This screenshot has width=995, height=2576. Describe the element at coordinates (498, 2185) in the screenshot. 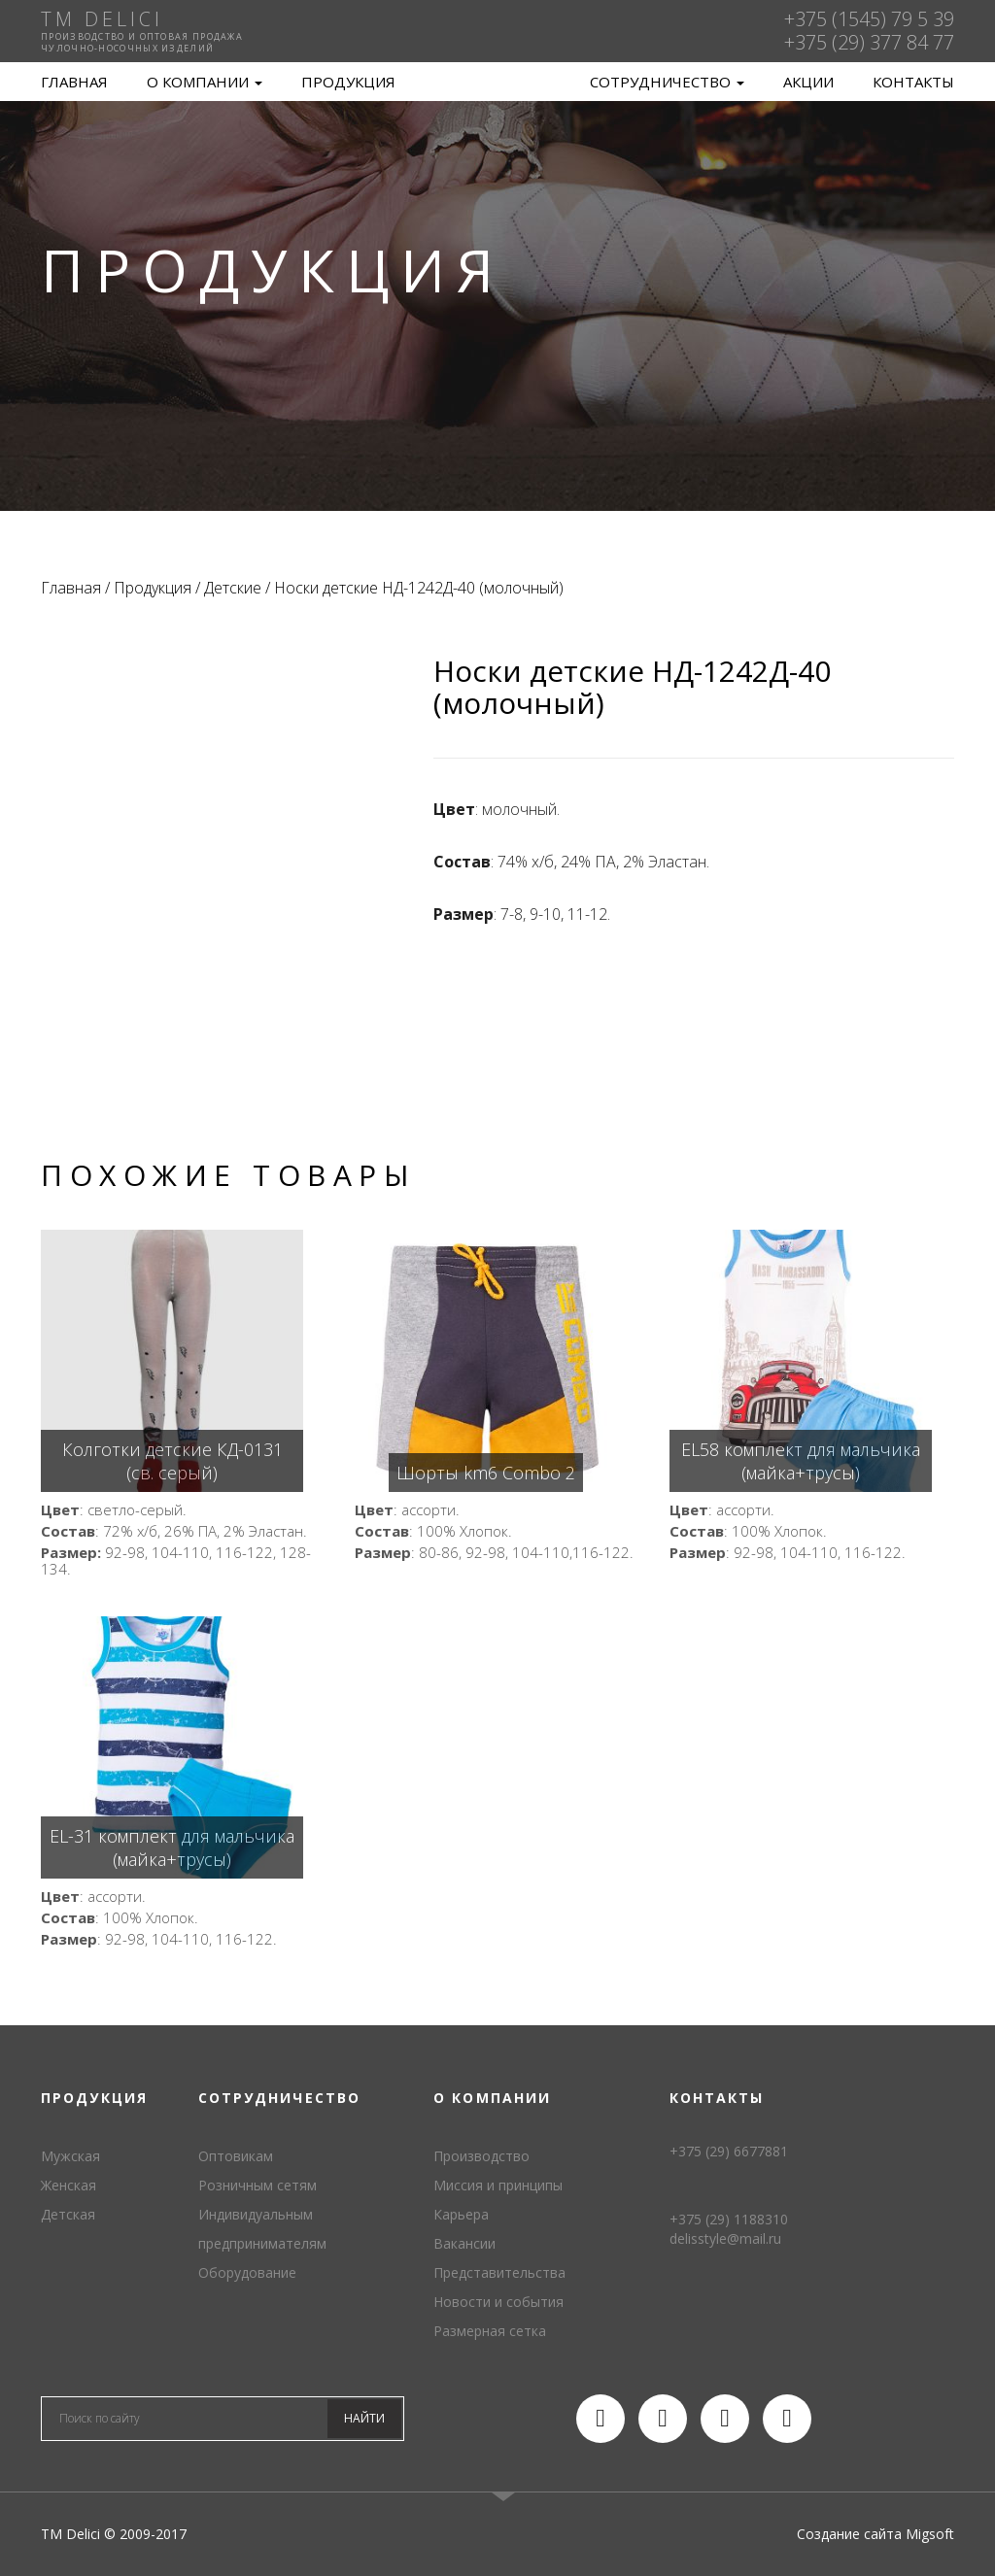

I see `Миссия и принципы` at that location.